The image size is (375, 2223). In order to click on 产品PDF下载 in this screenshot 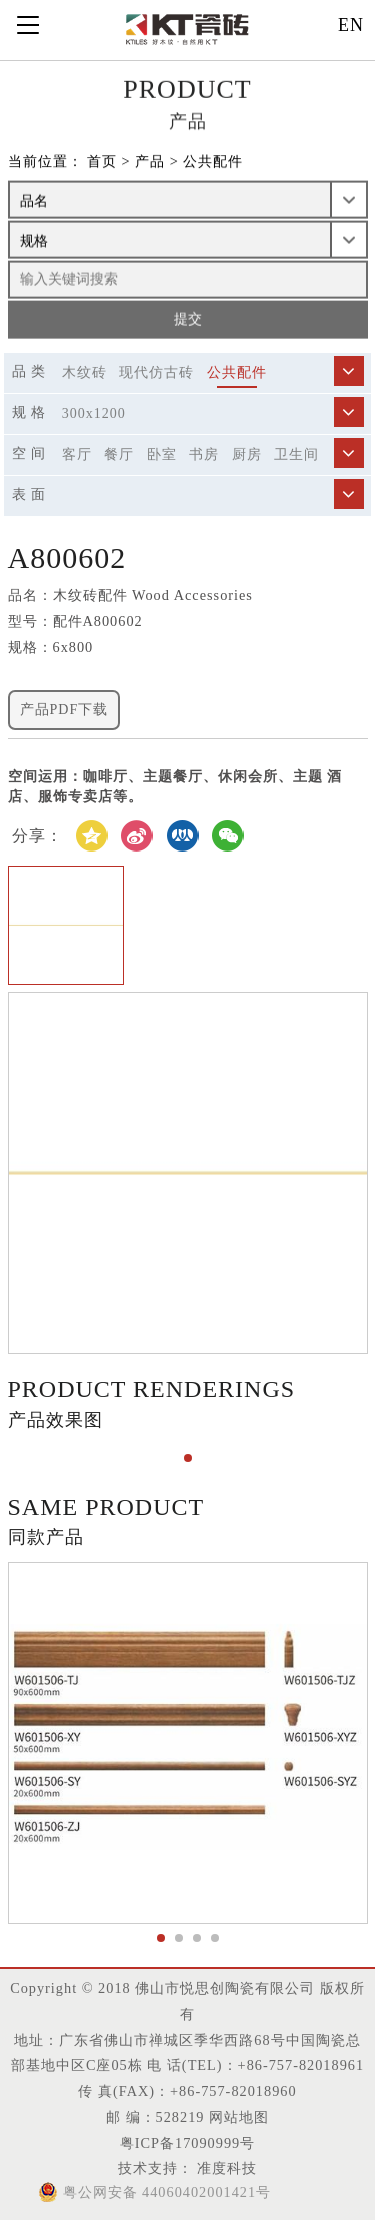, I will do `click(64, 709)`.